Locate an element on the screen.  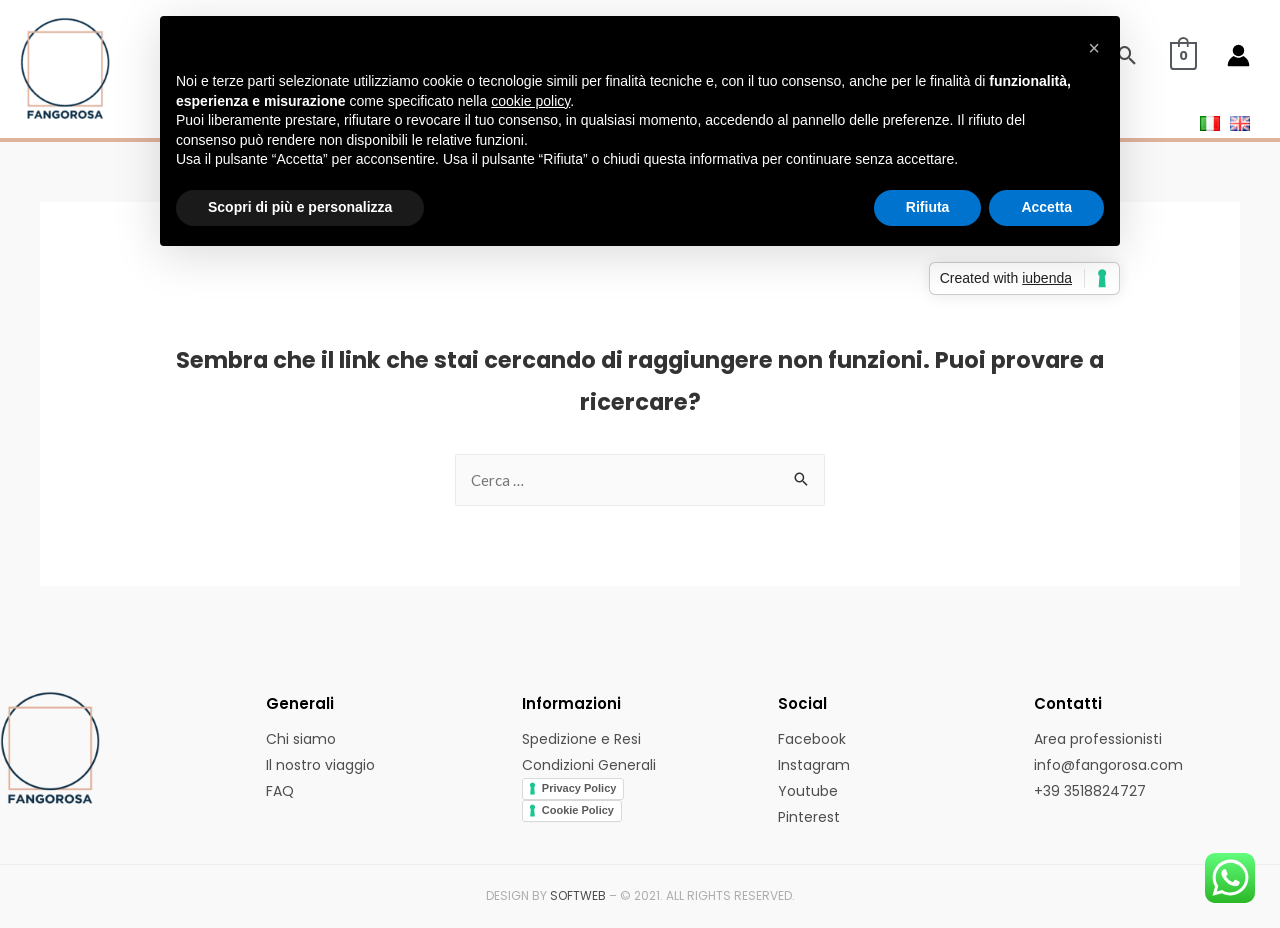
Spedizione e Resi is located at coordinates (581, 739).